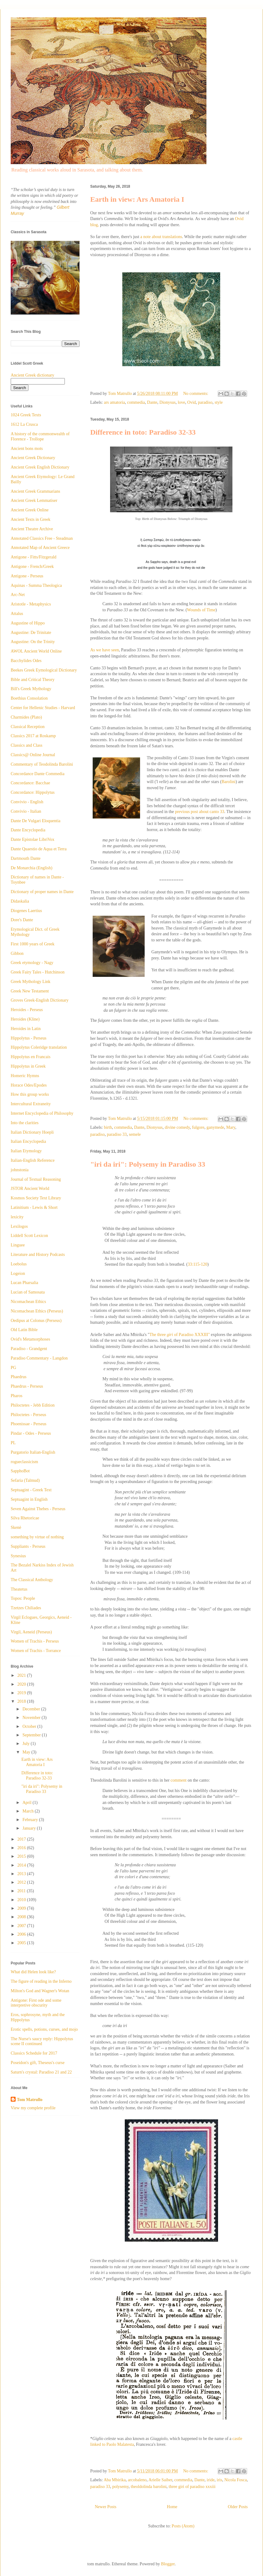 This screenshot has width=263, height=2576. I want to click on Phaedrus, so click(18, 1376).